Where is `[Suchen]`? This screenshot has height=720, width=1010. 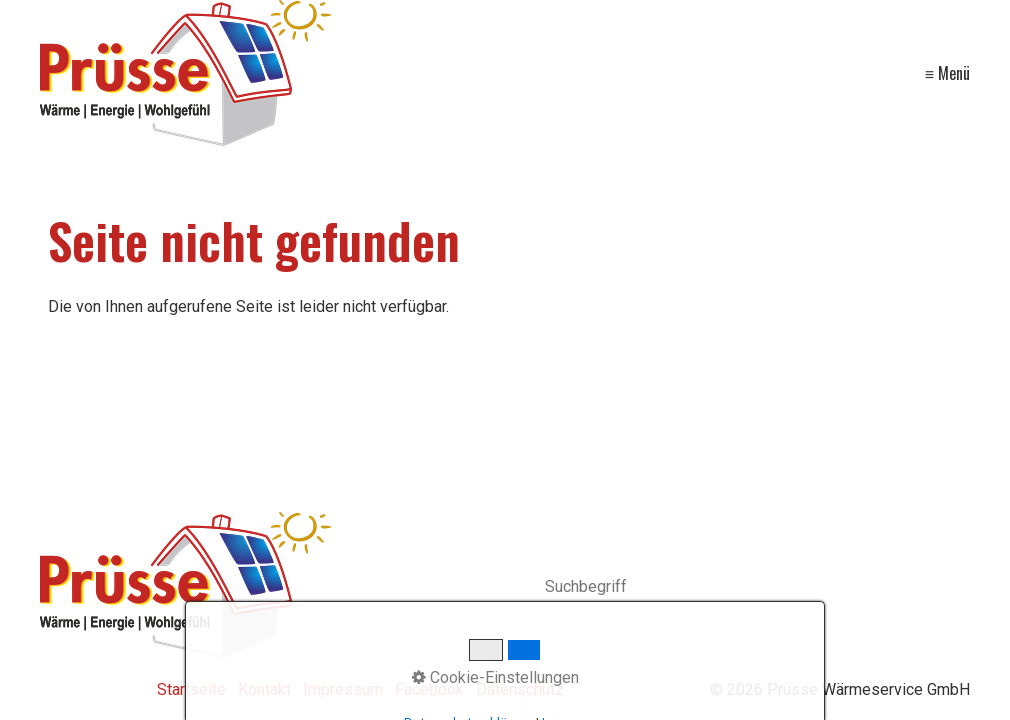 [Suchen] is located at coordinates (959, 588).